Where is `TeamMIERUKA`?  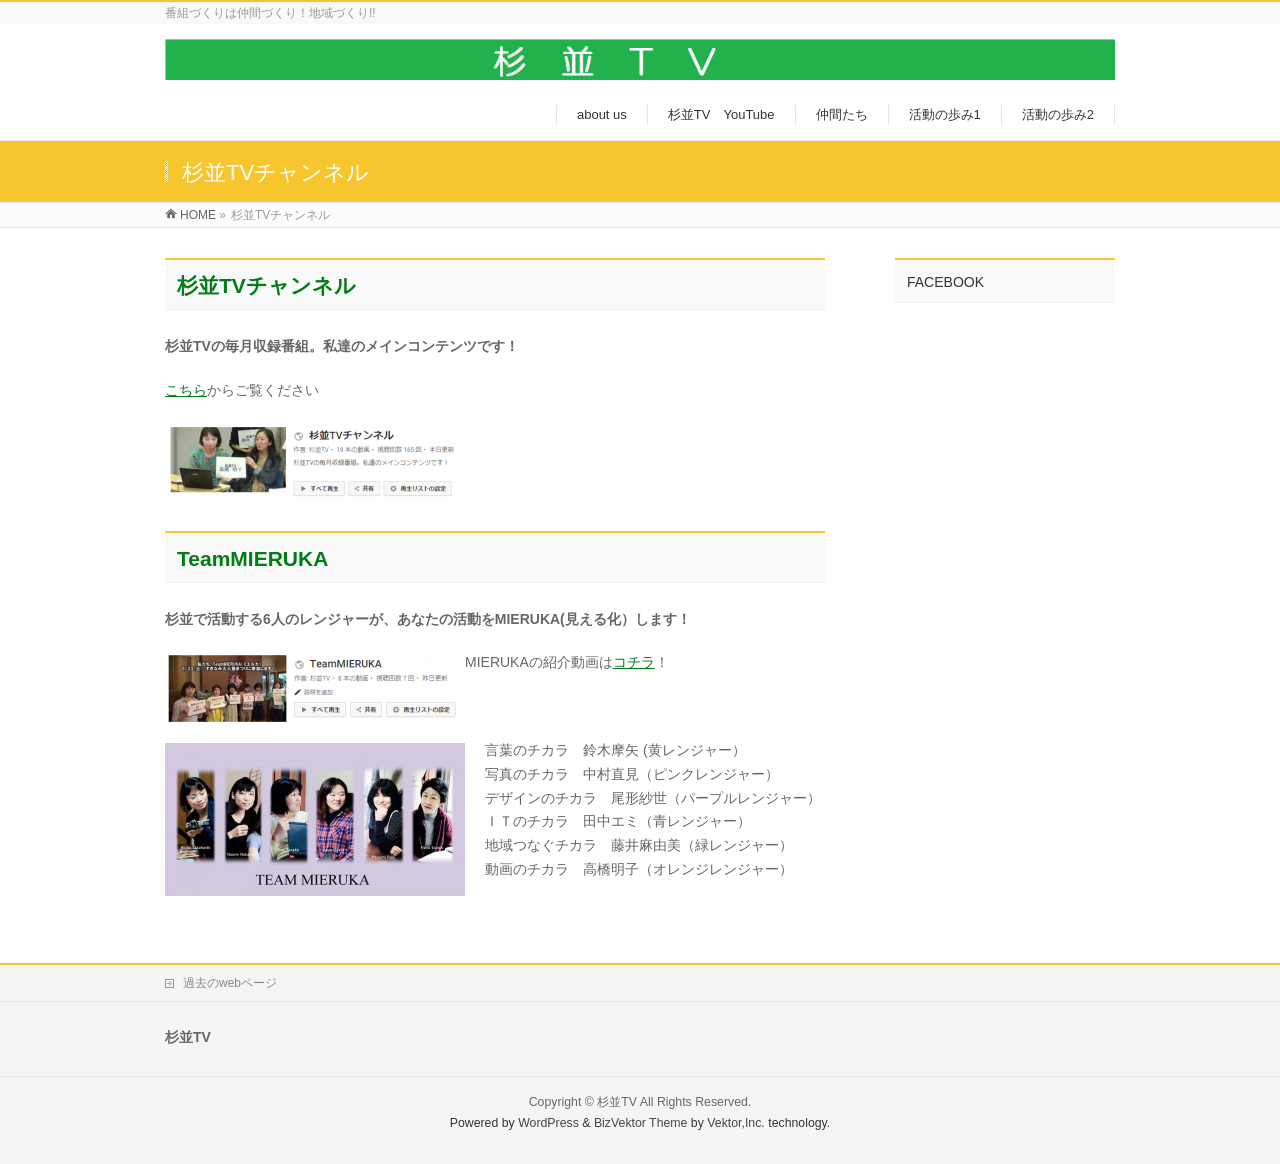
TeamMIERUKA is located at coordinates (252, 558).